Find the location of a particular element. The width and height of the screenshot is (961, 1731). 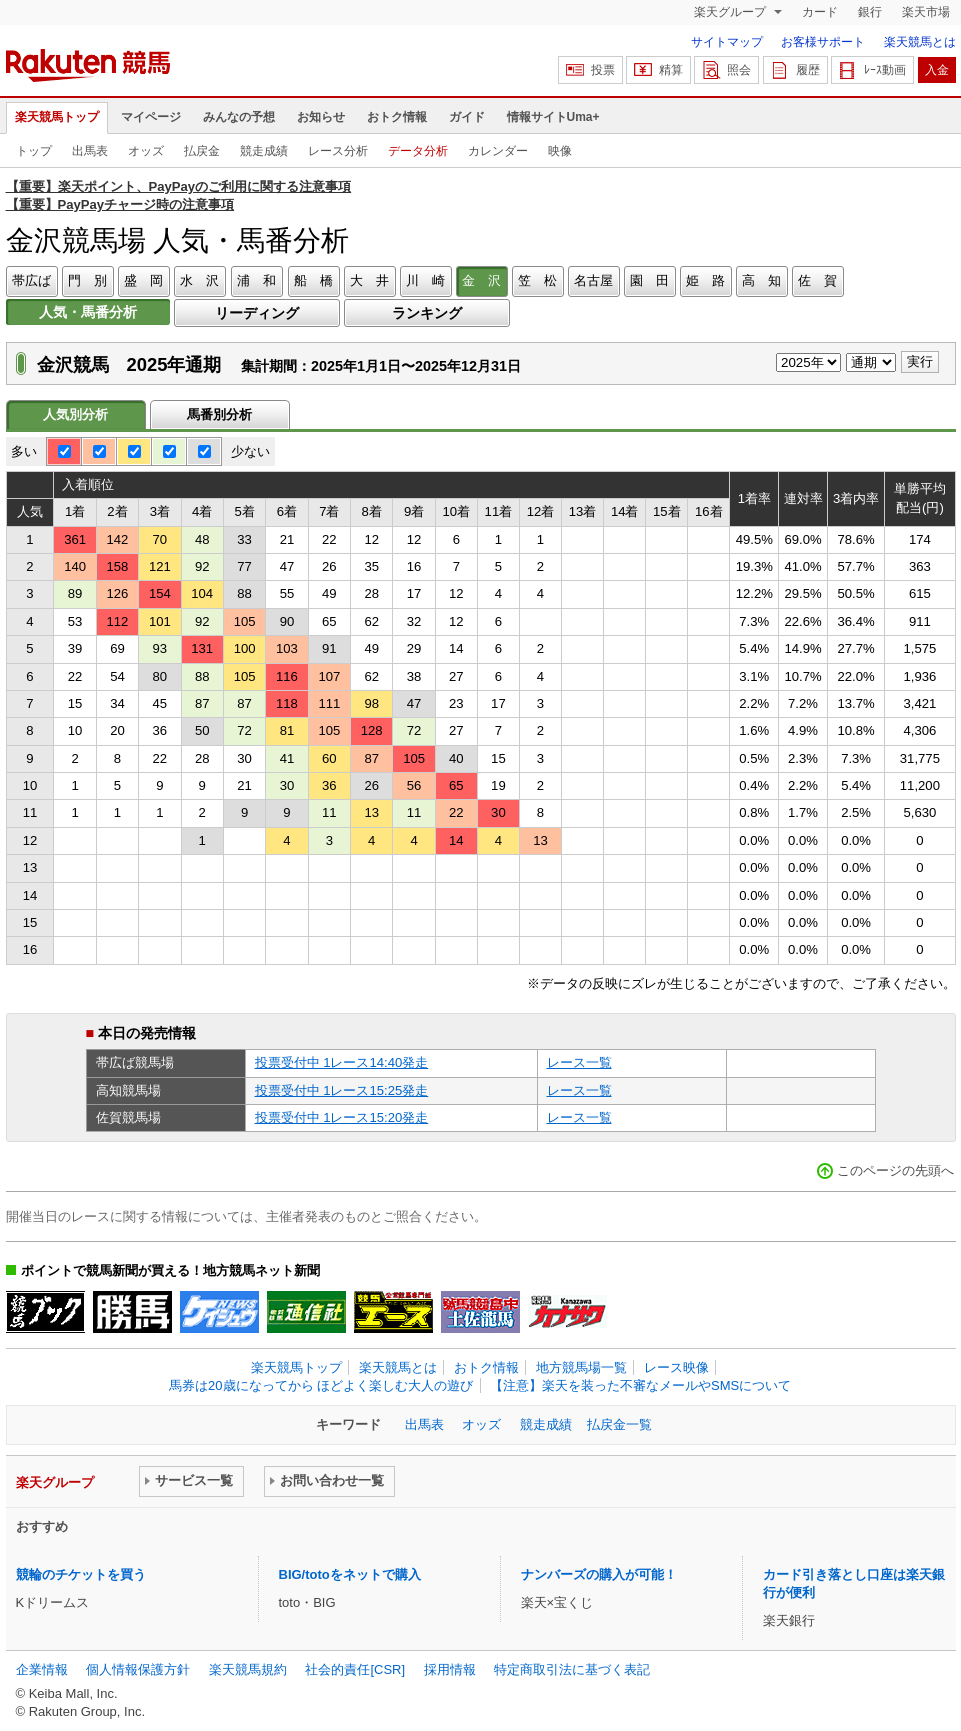

BIG/totoをネットで購入 is located at coordinates (350, 1574).